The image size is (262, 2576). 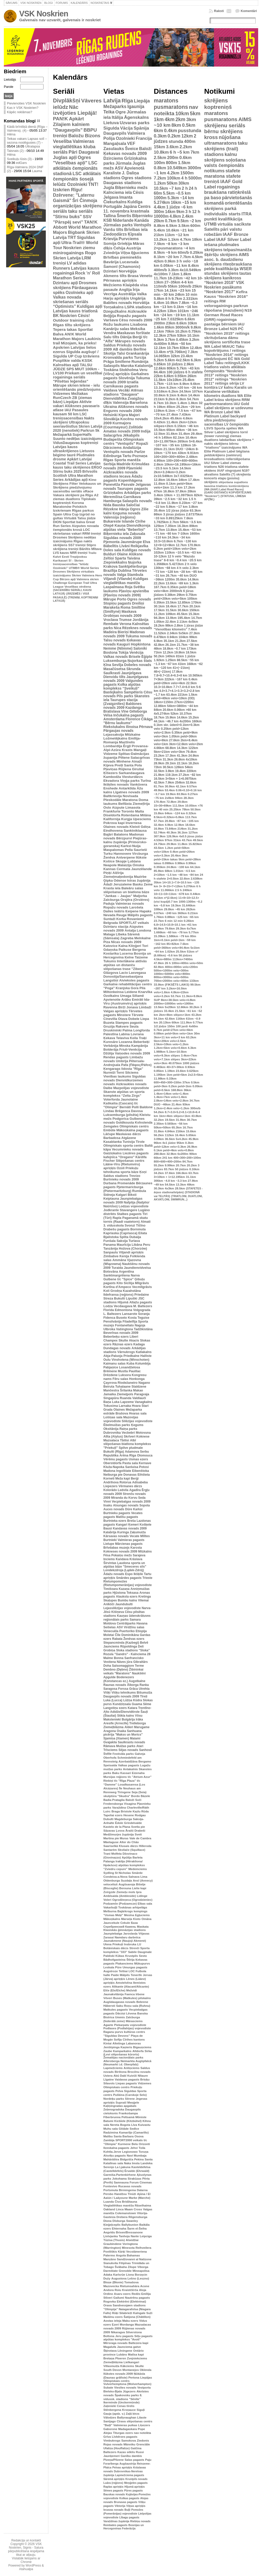 I want to click on 32km, so click(x=175, y=356).